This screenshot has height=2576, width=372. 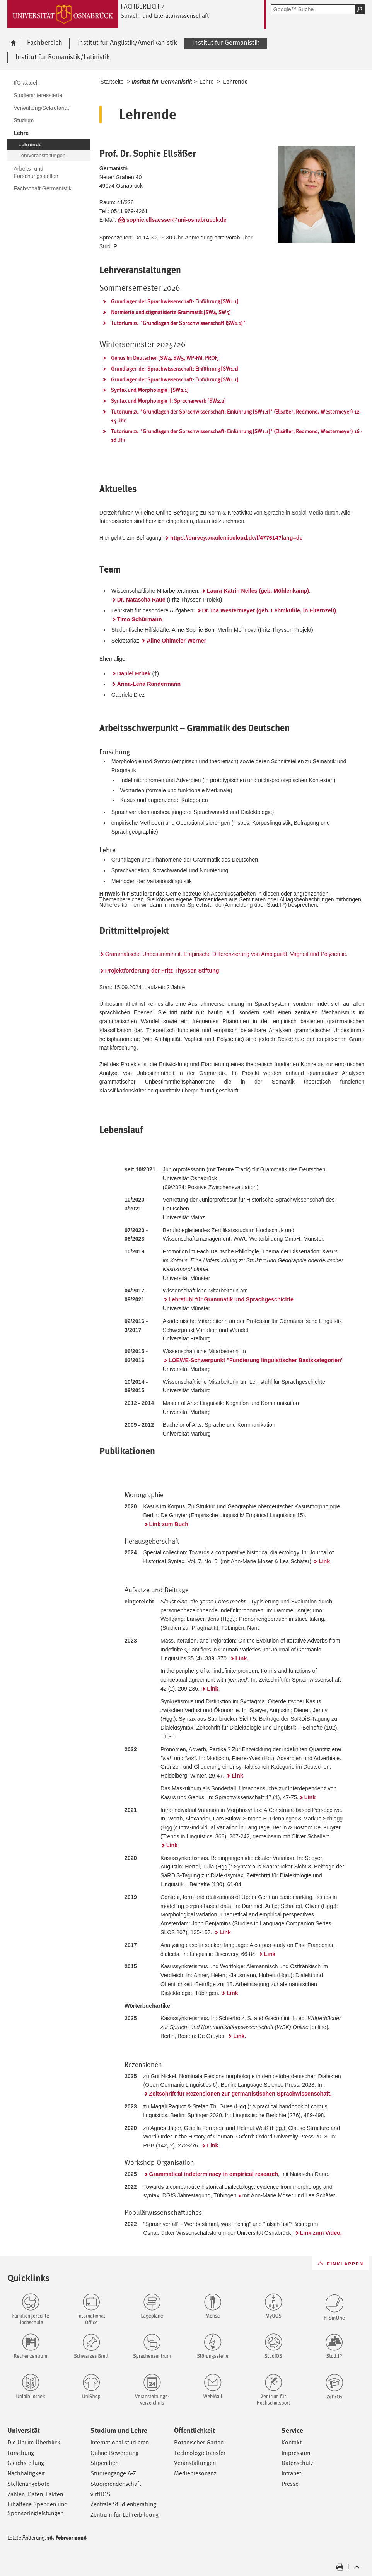 I want to click on virtUOS, so click(x=100, y=2494).